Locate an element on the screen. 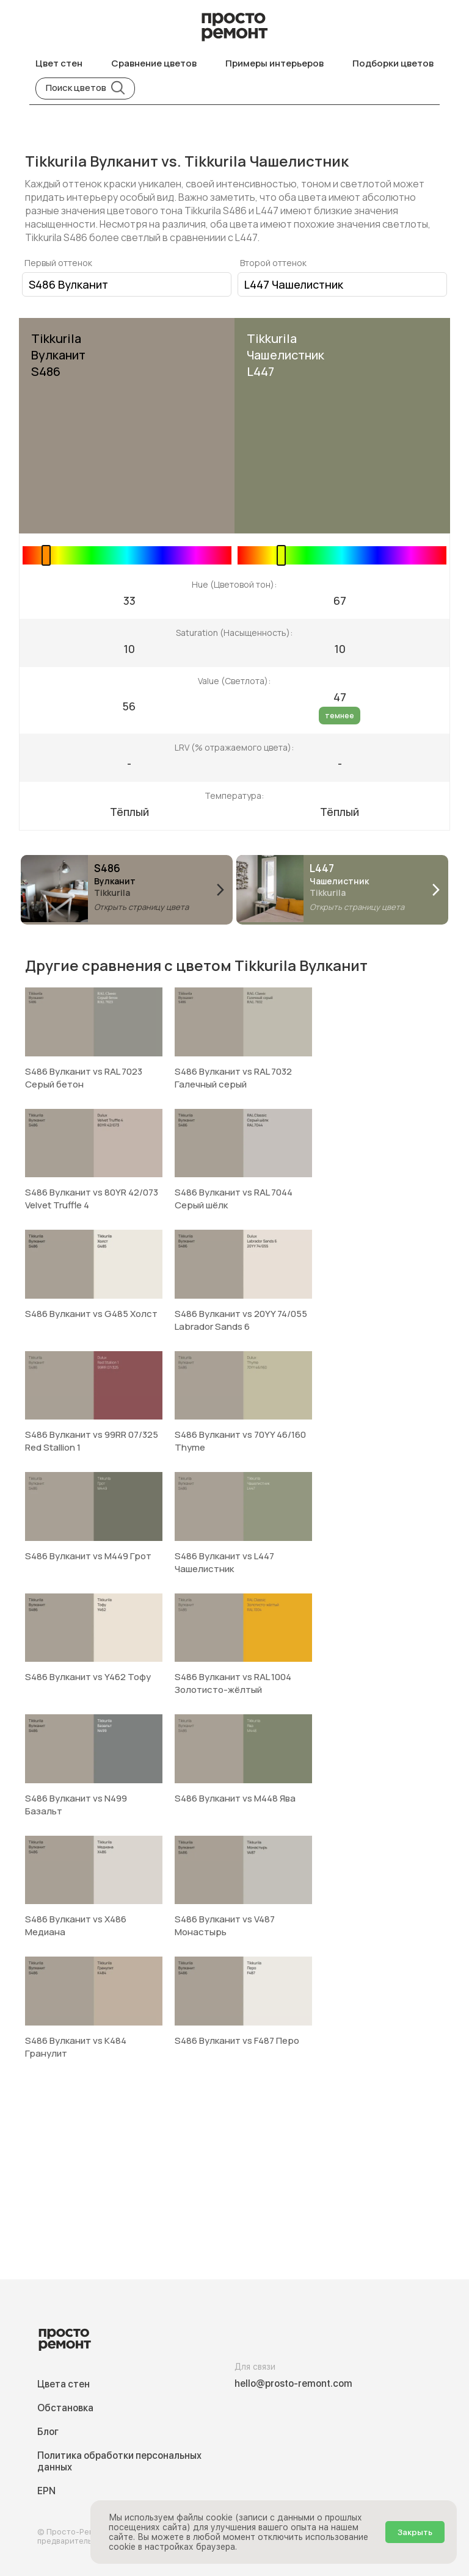  Подборки цветов is located at coordinates (393, 63).